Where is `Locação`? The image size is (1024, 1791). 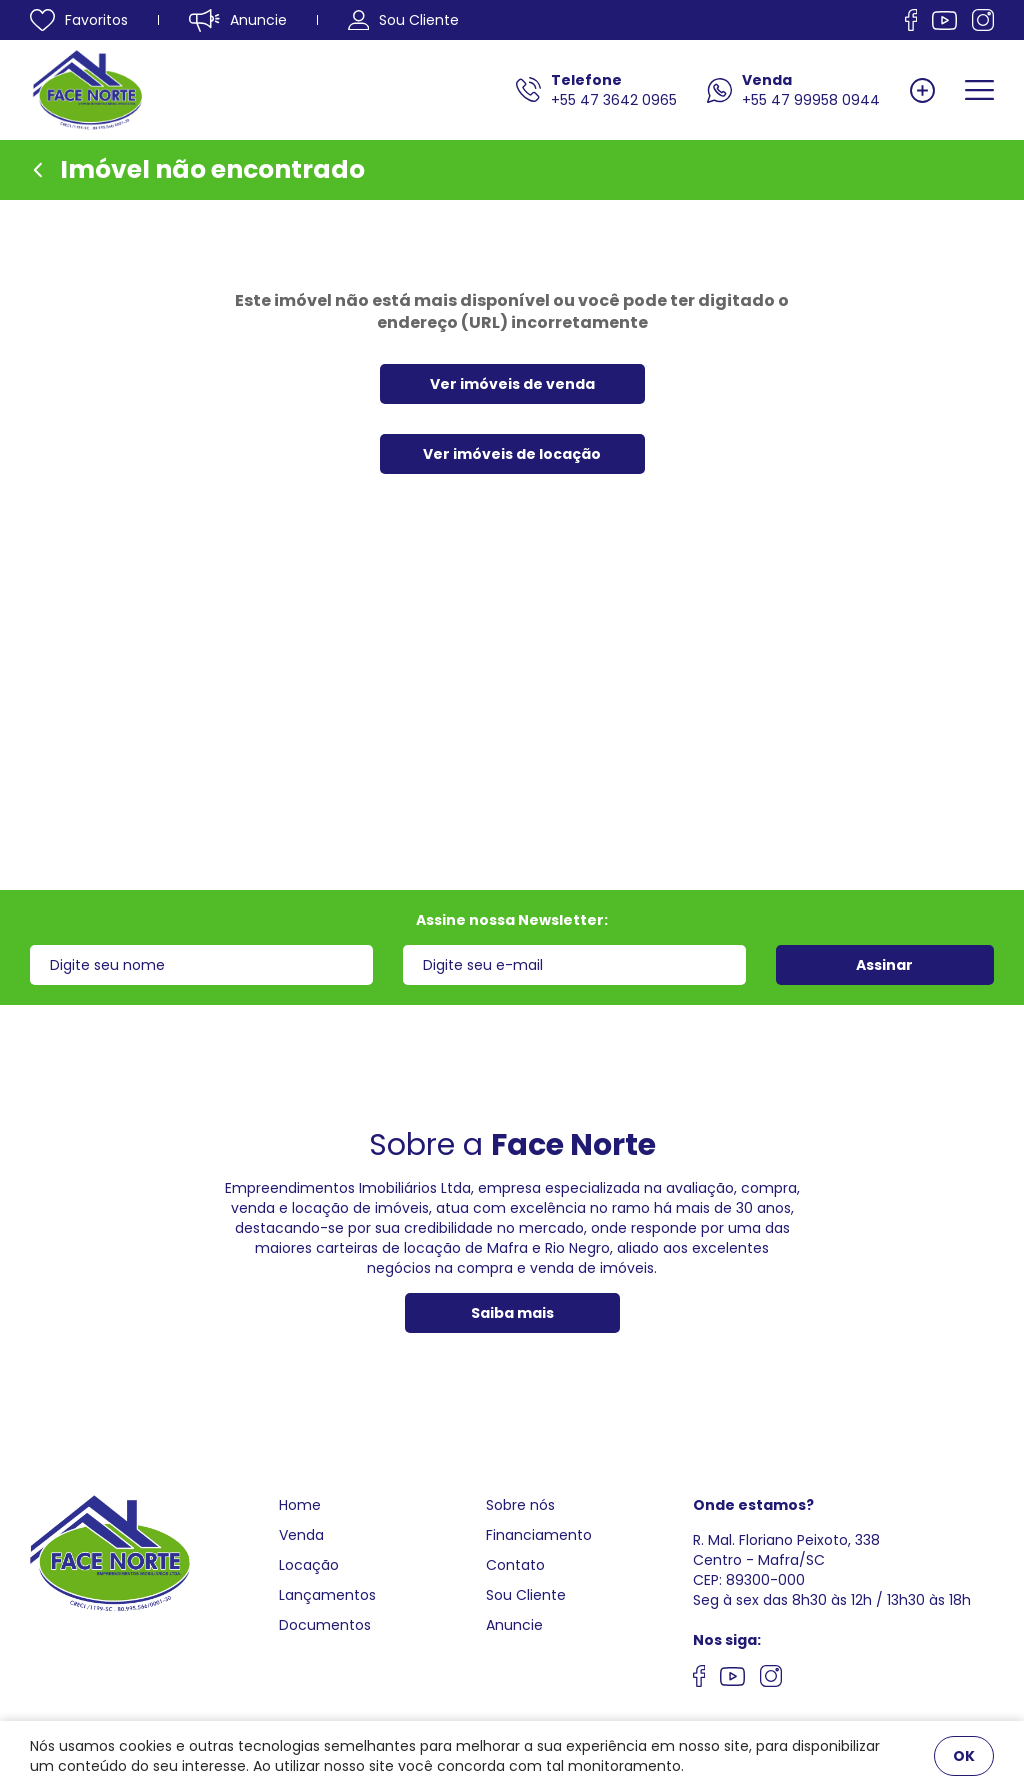 Locação is located at coordinates (309, 1565).